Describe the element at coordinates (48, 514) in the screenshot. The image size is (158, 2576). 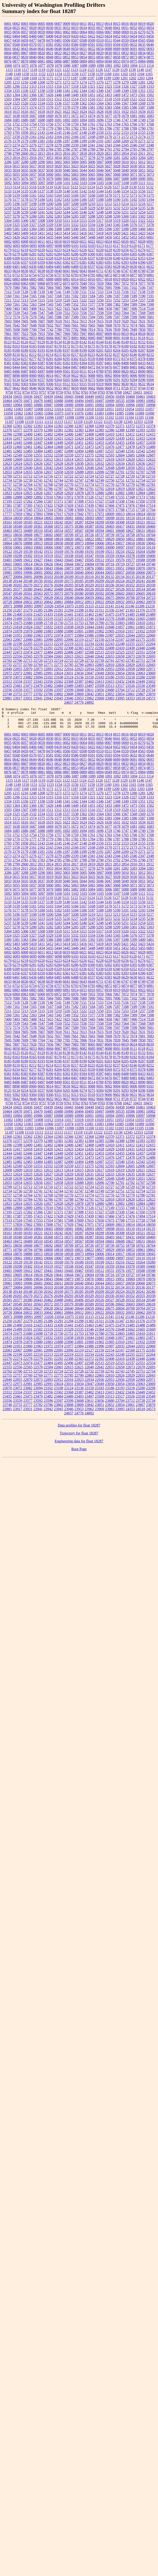
I see `17898` at that location.